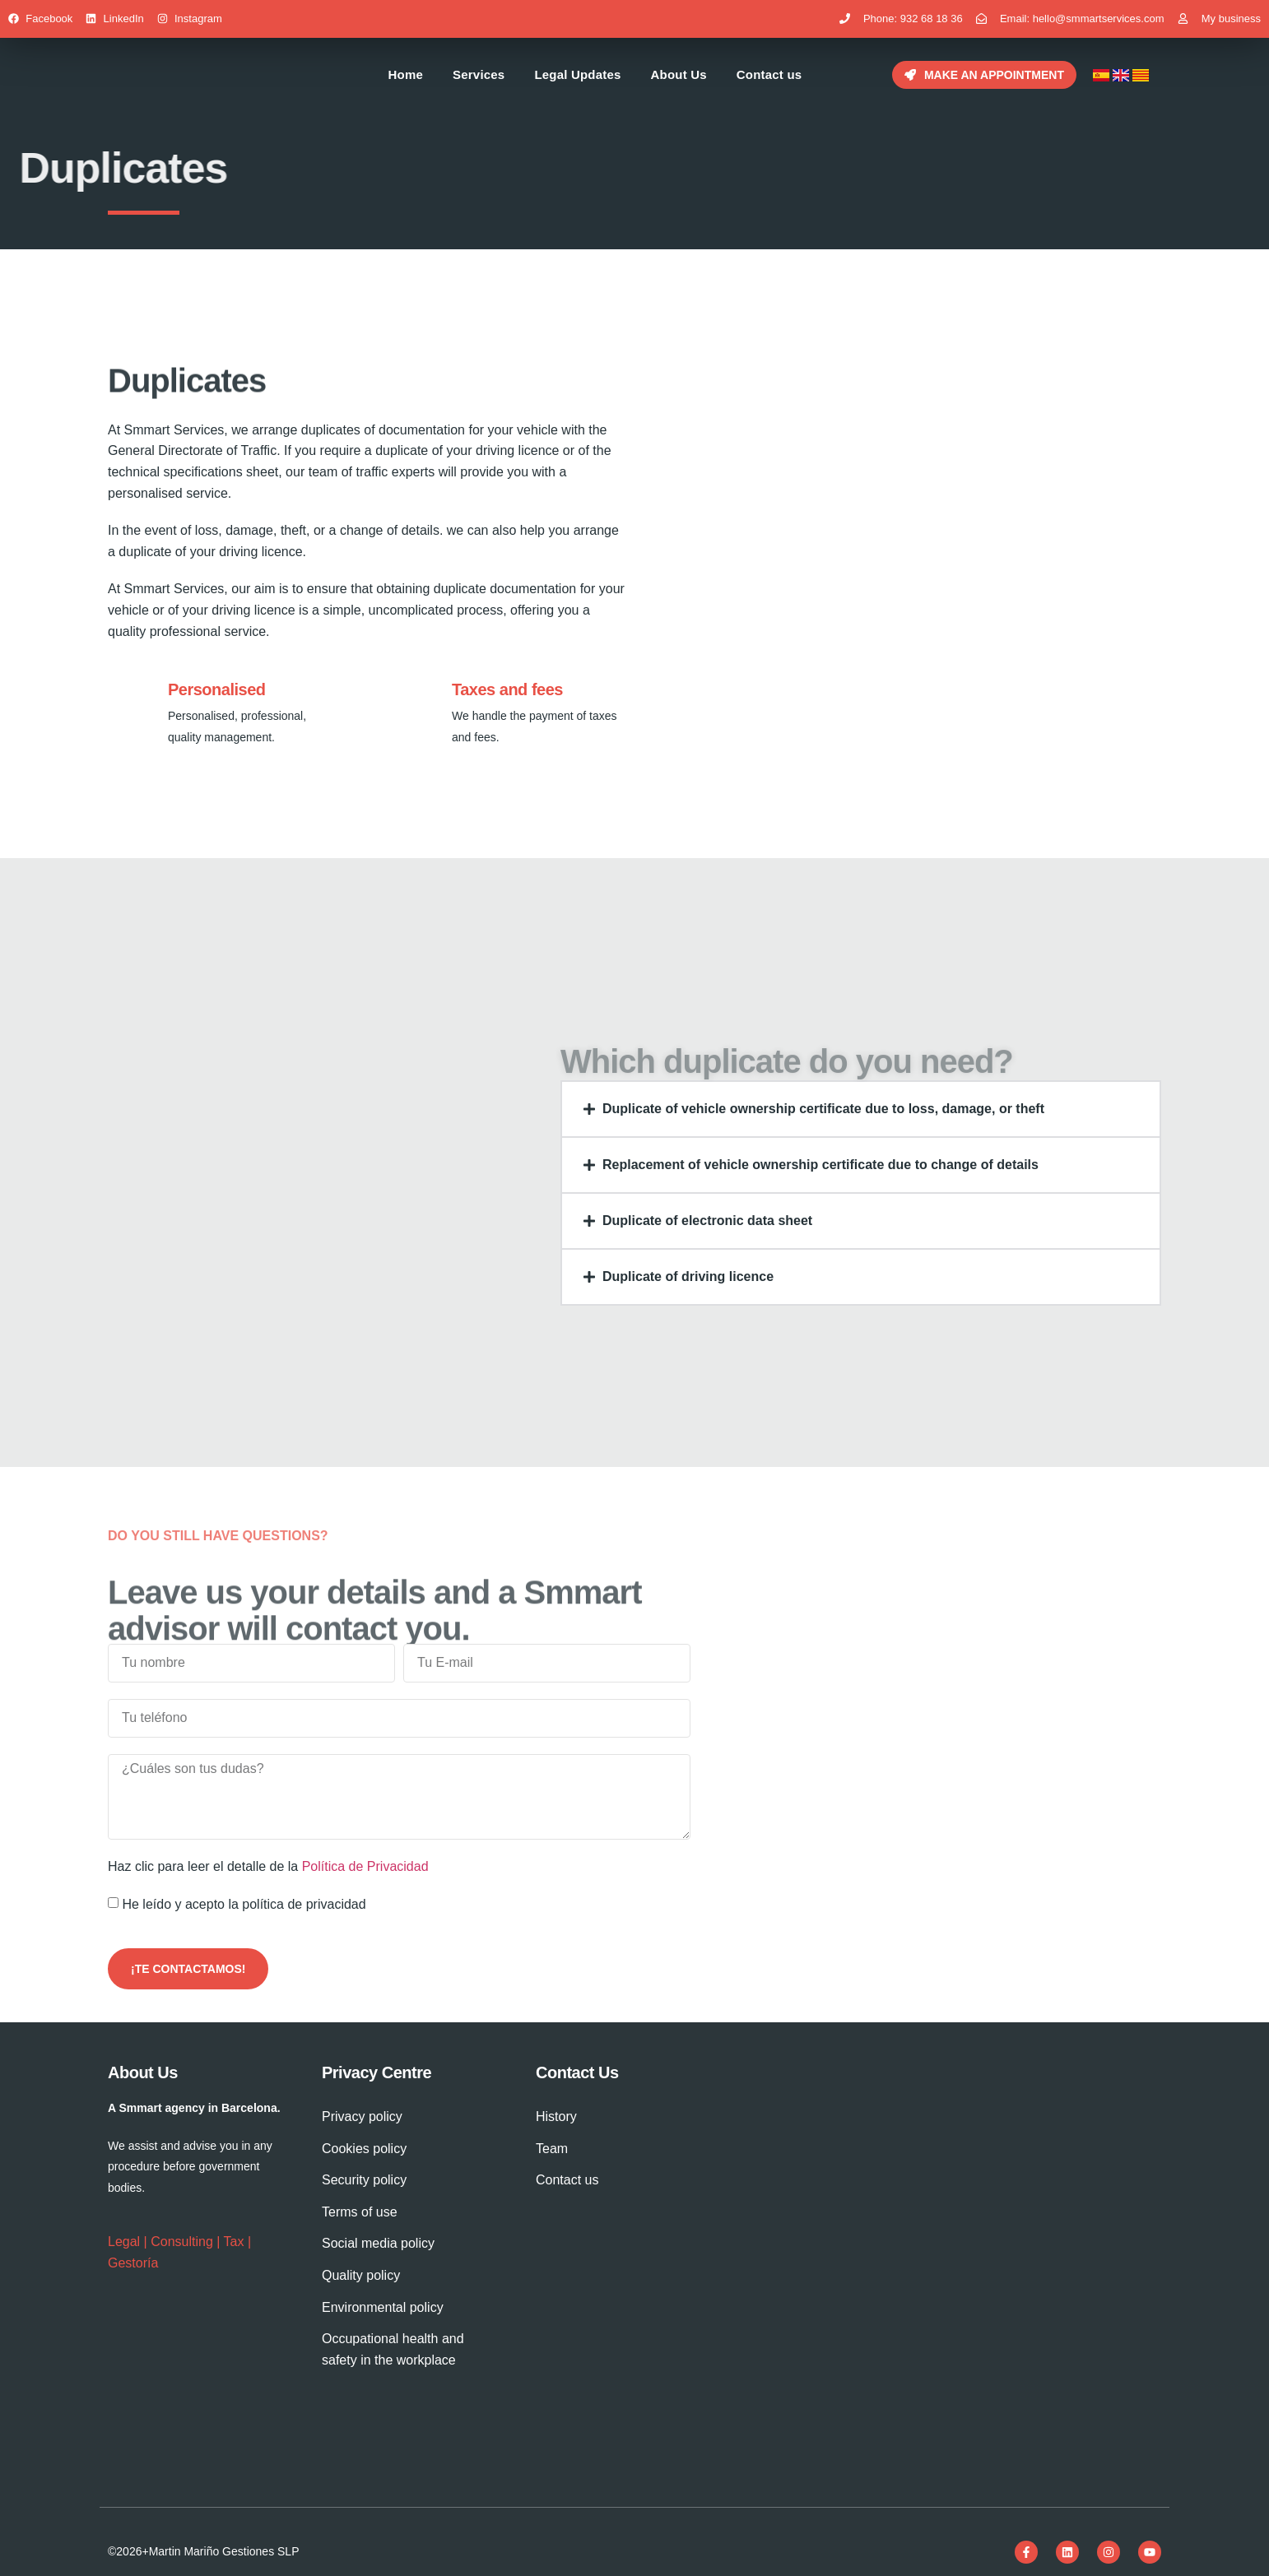  Describe the element at coordinates (679, 74) in the screenshot. I see `About Us` at that location.